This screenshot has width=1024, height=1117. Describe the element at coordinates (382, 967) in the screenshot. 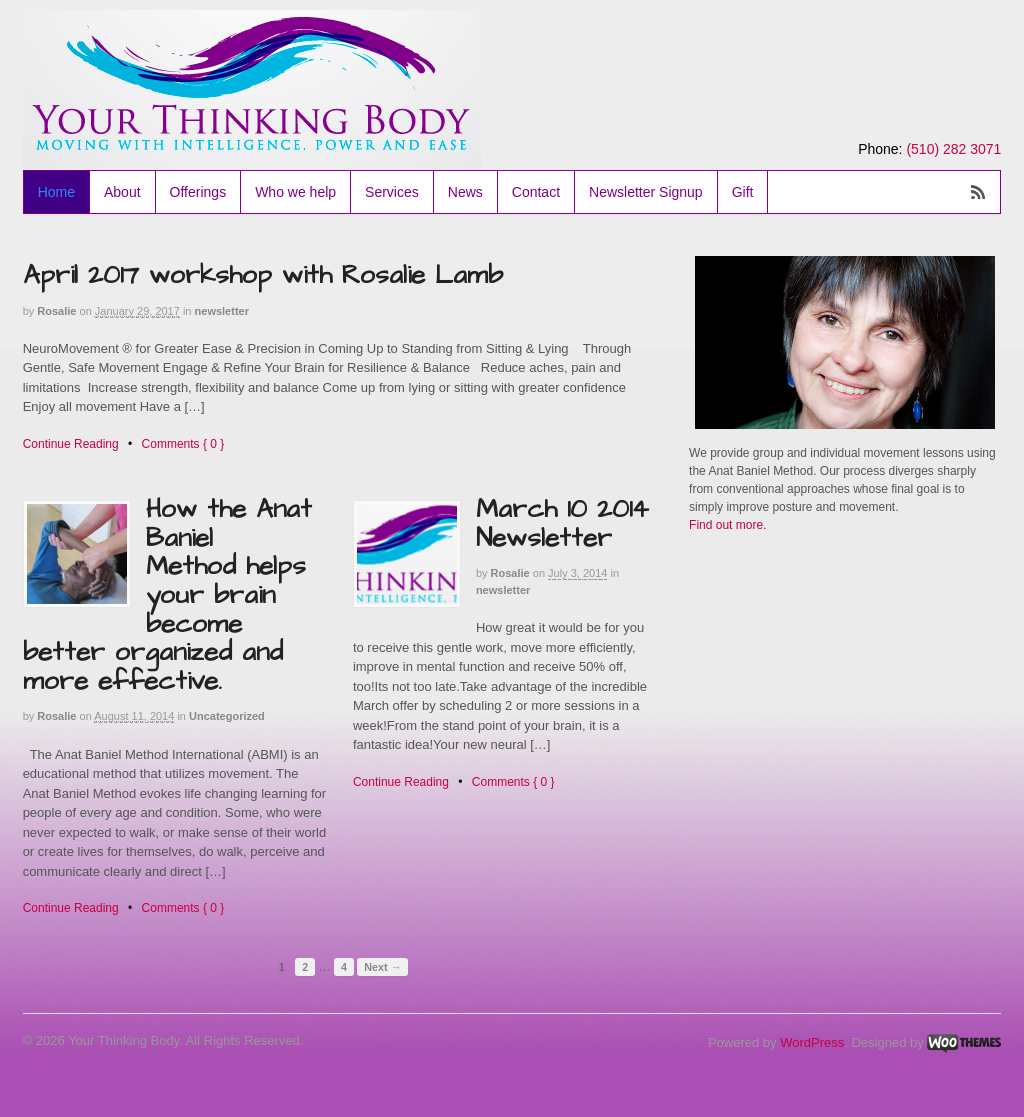

I see `Next →` at that location.